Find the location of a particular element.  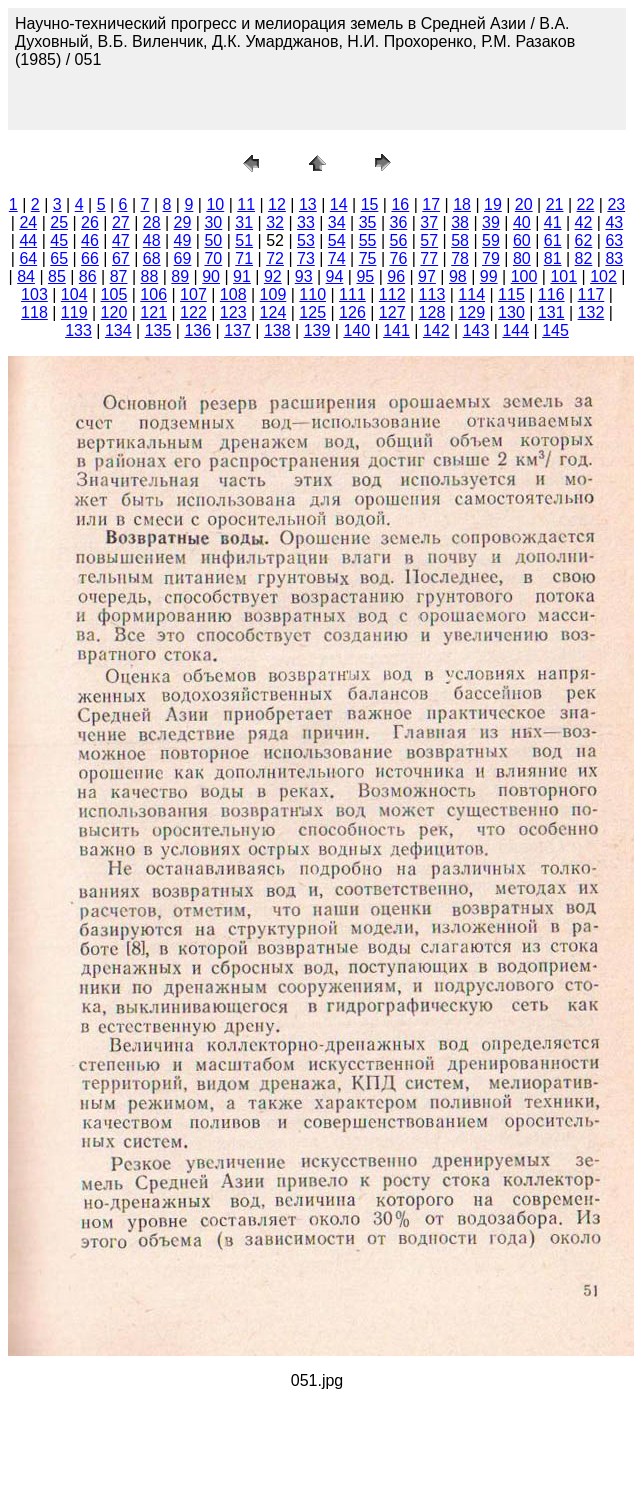

100 is located at coordinates (524, 276).